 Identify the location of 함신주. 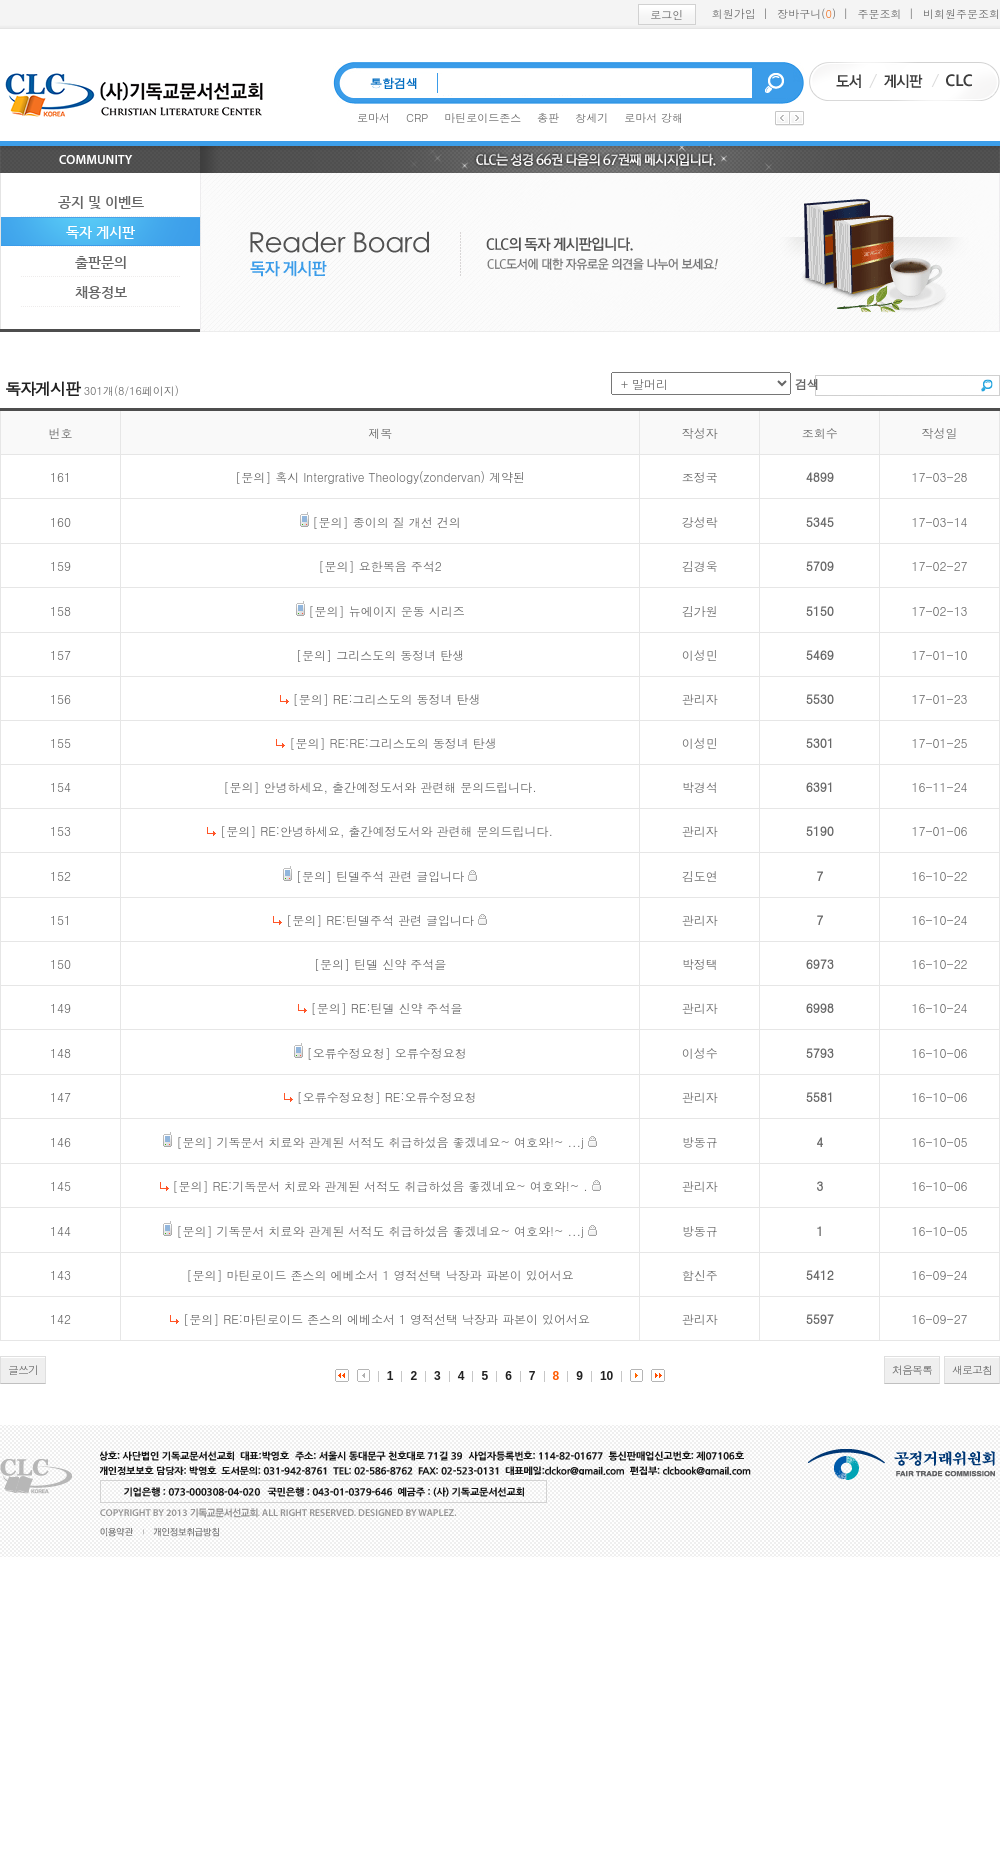
(700, 1274).